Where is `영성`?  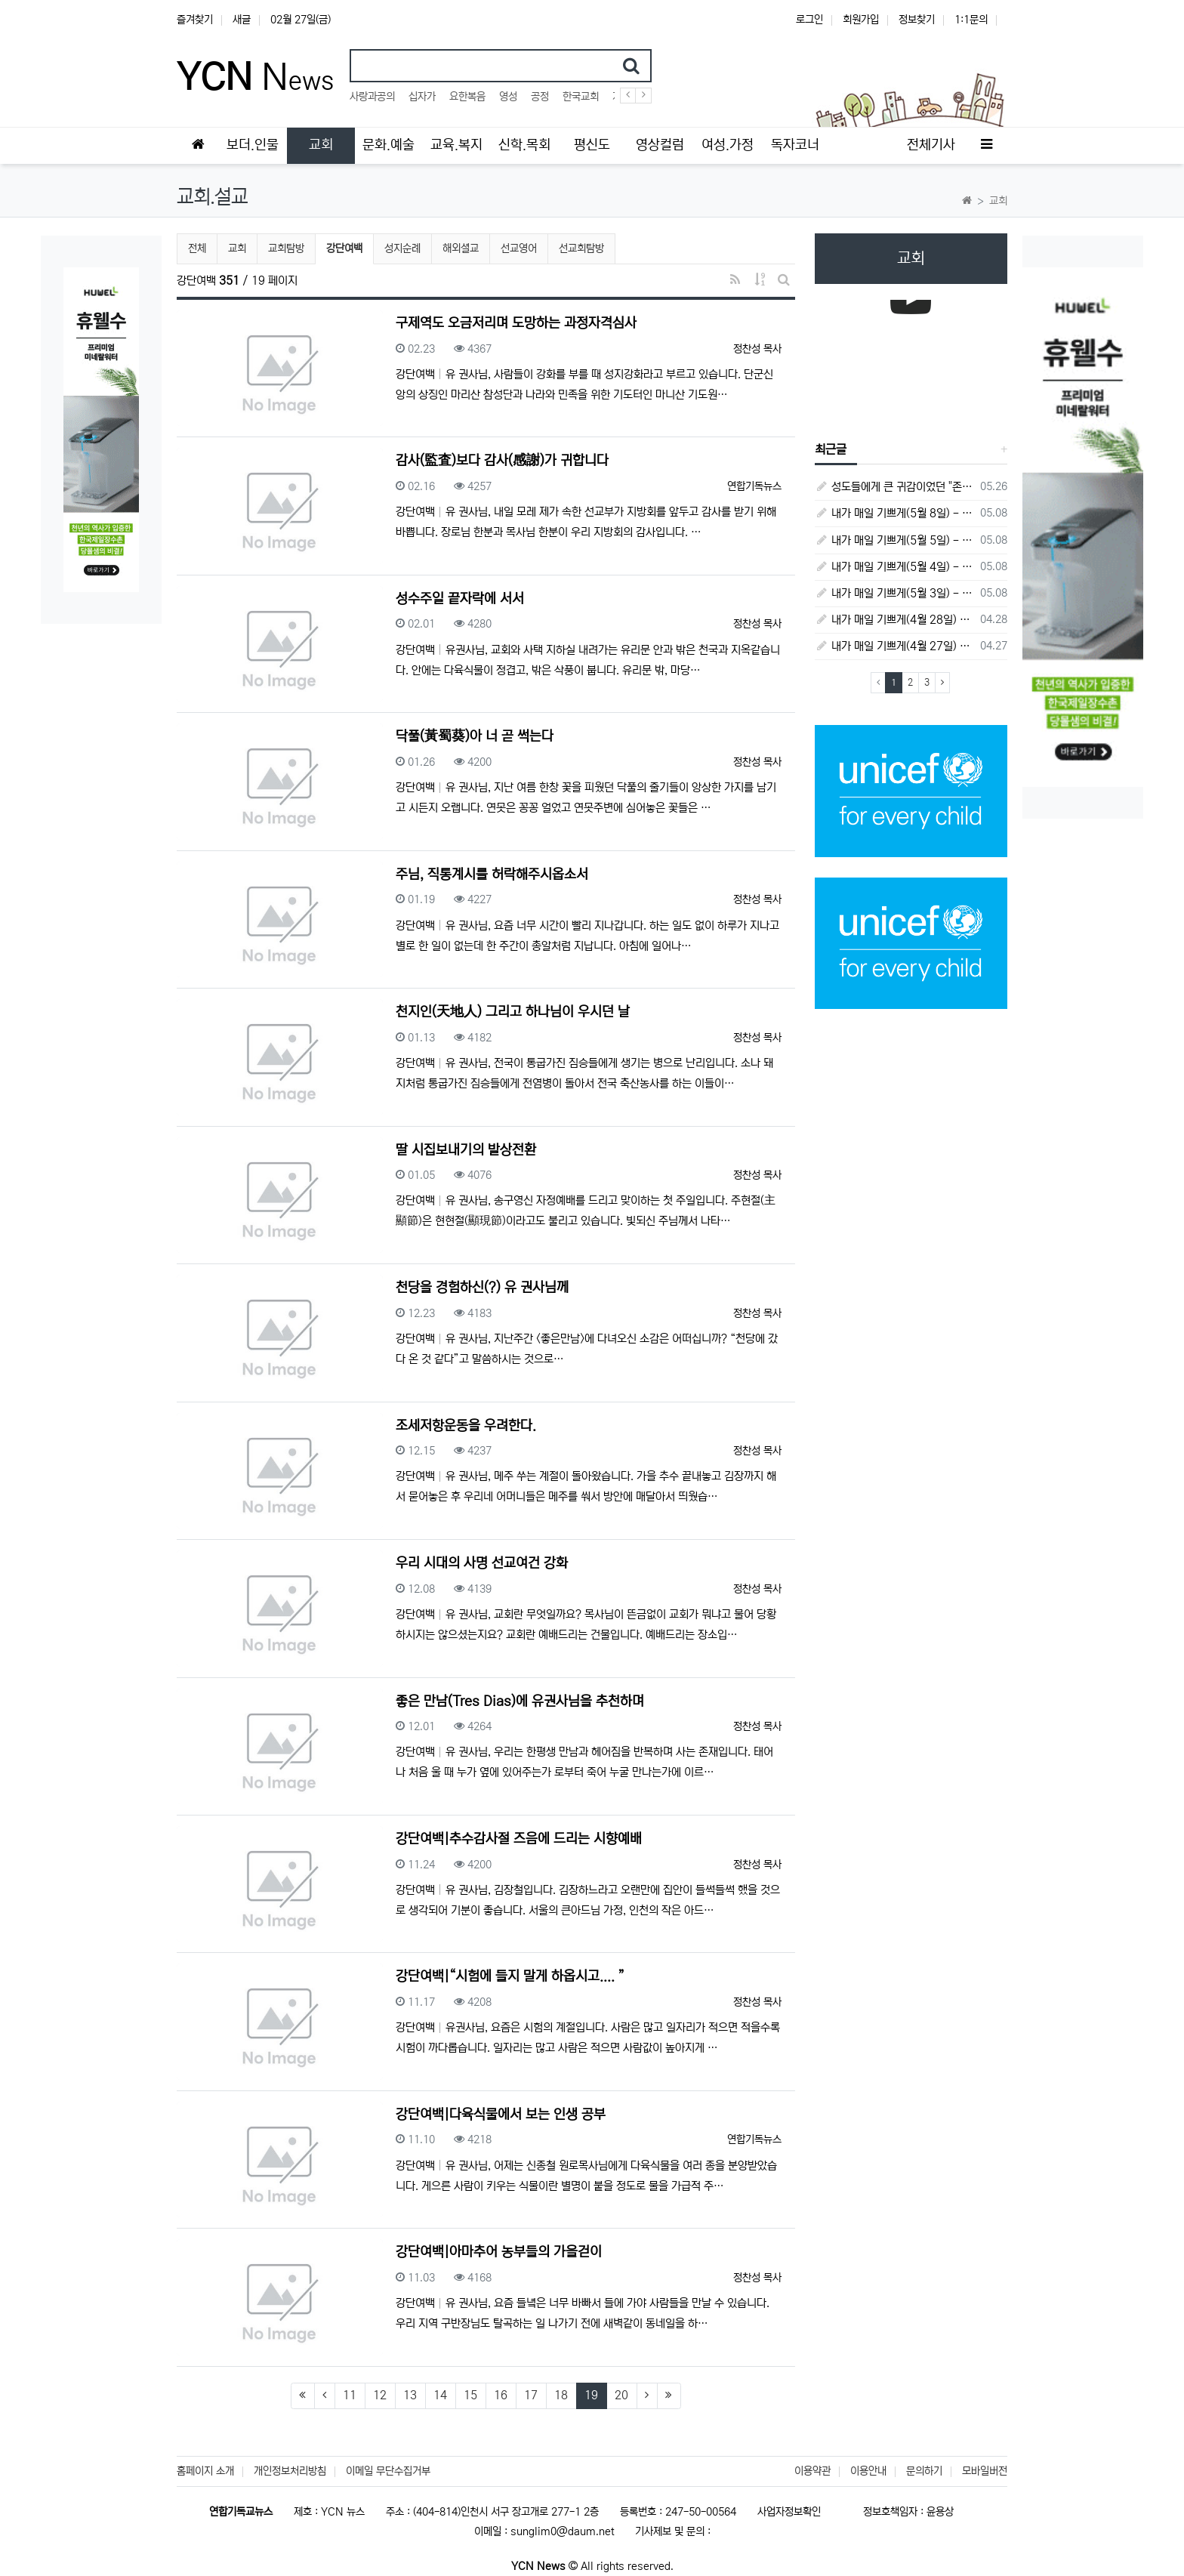 영성 is located at coordinates (508, 97).